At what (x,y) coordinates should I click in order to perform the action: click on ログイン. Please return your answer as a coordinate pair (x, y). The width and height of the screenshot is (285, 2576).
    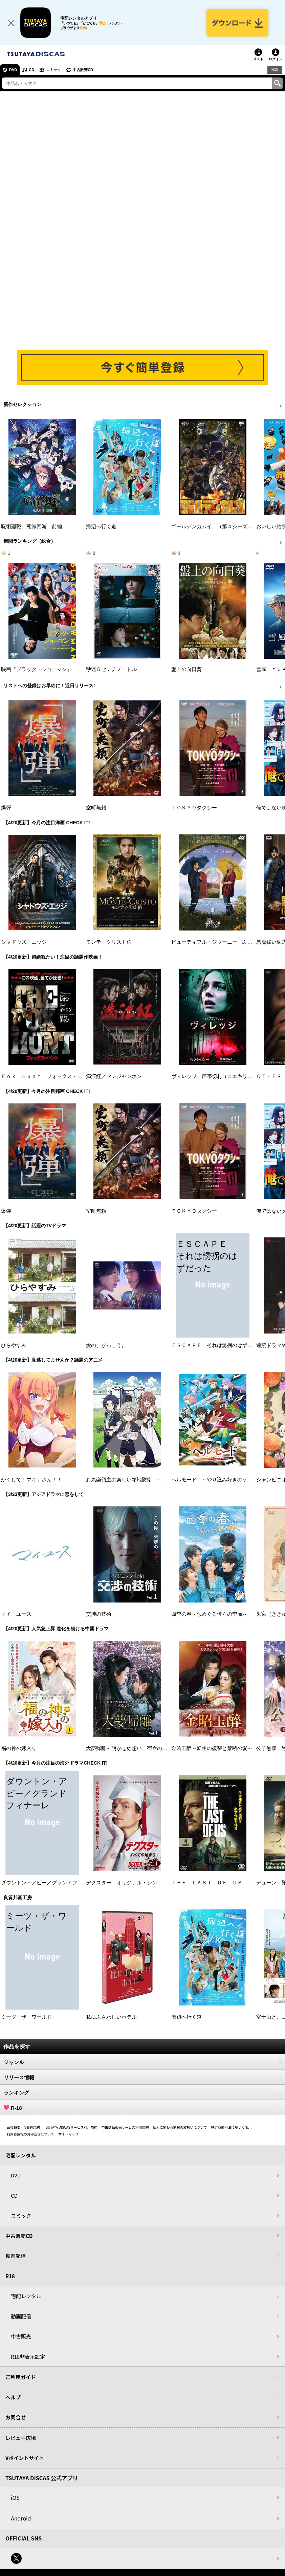
    Looking at the image, I should click on (275, 59).